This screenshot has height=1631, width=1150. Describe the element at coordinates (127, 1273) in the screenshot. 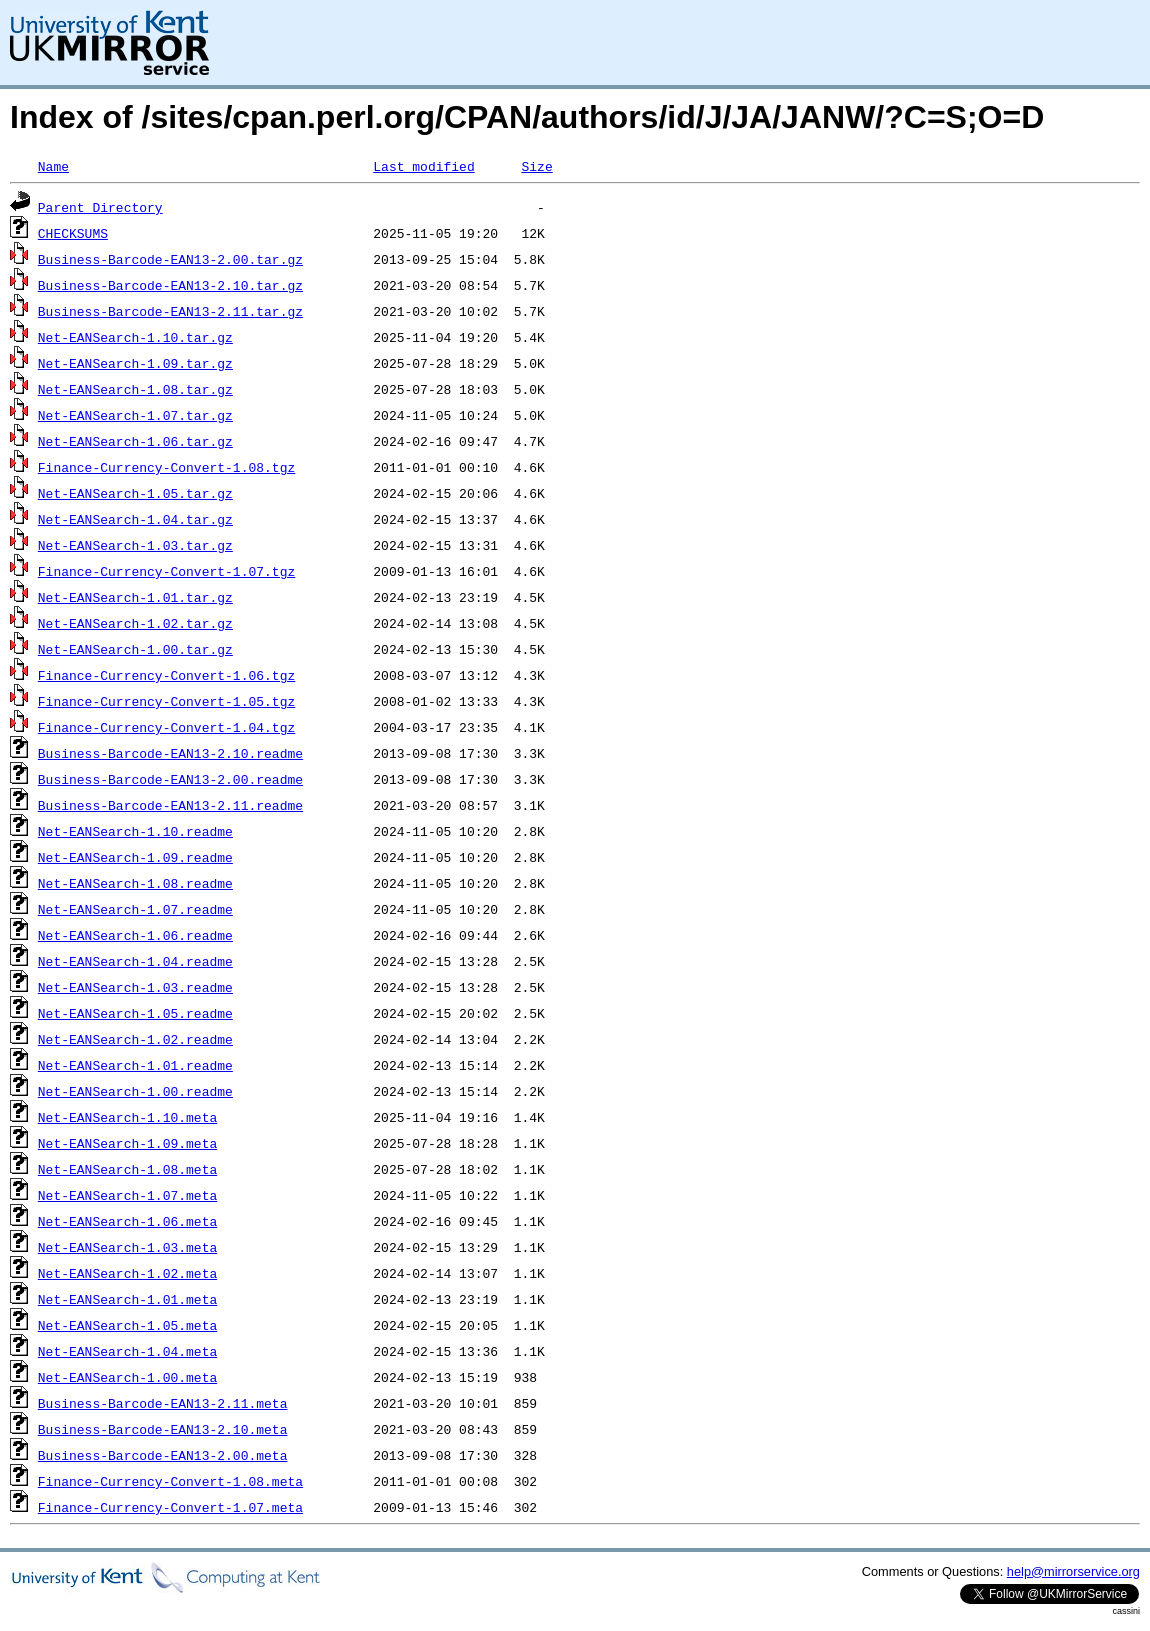

I see `Net-EANSearch-1.02.meta` at that location.